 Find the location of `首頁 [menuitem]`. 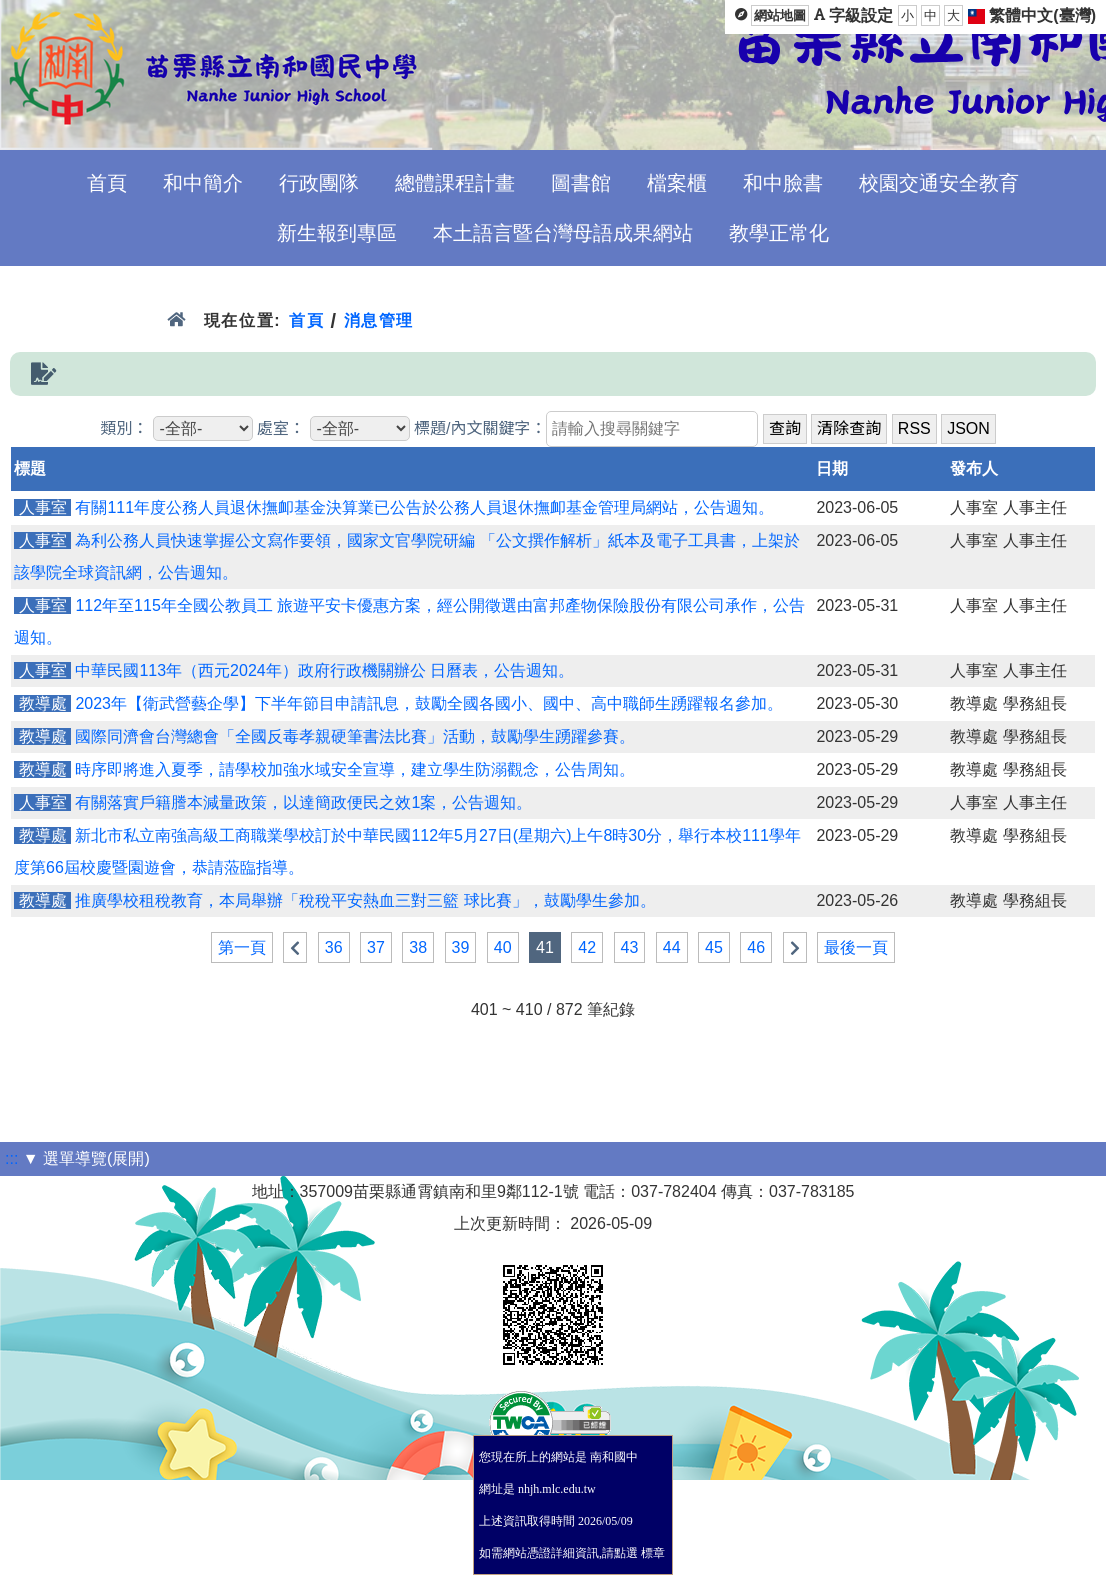

首頁 [menuitem] is located at coordinates (107, 183).